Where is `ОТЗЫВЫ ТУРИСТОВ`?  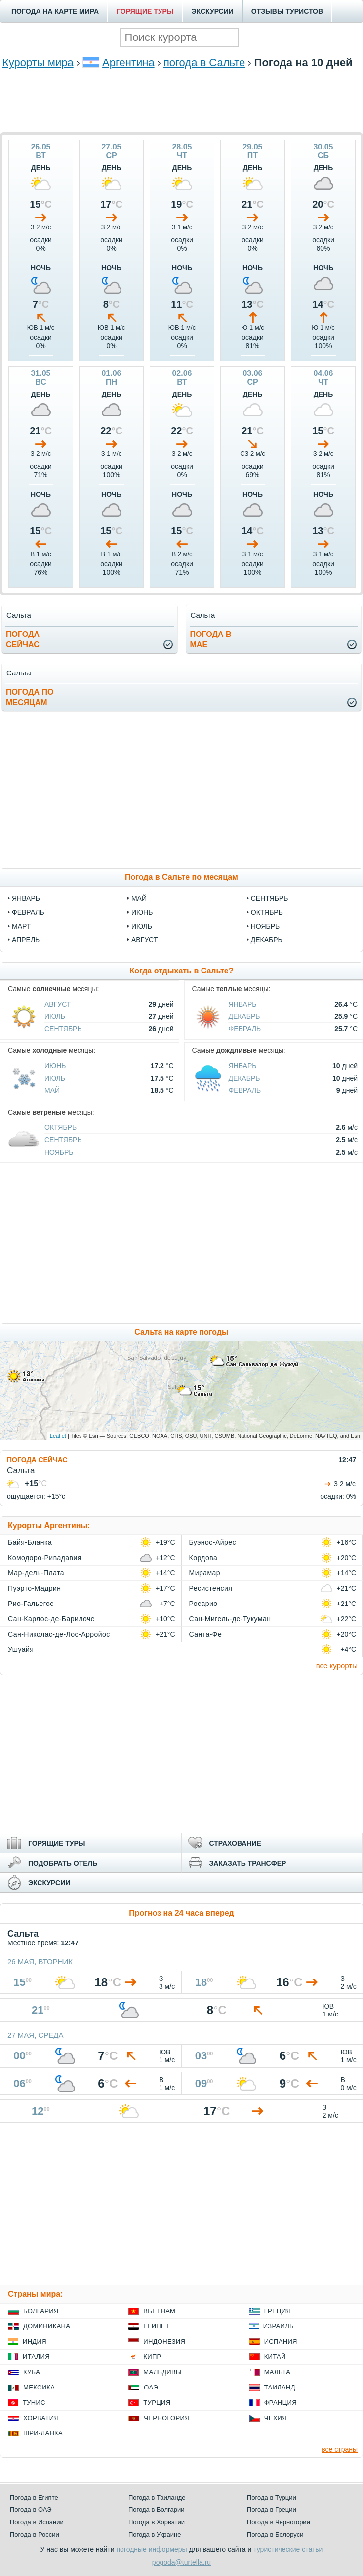
ОТЗЫВЫ ТУРИСТОВ is located at coordinates (287, 11).